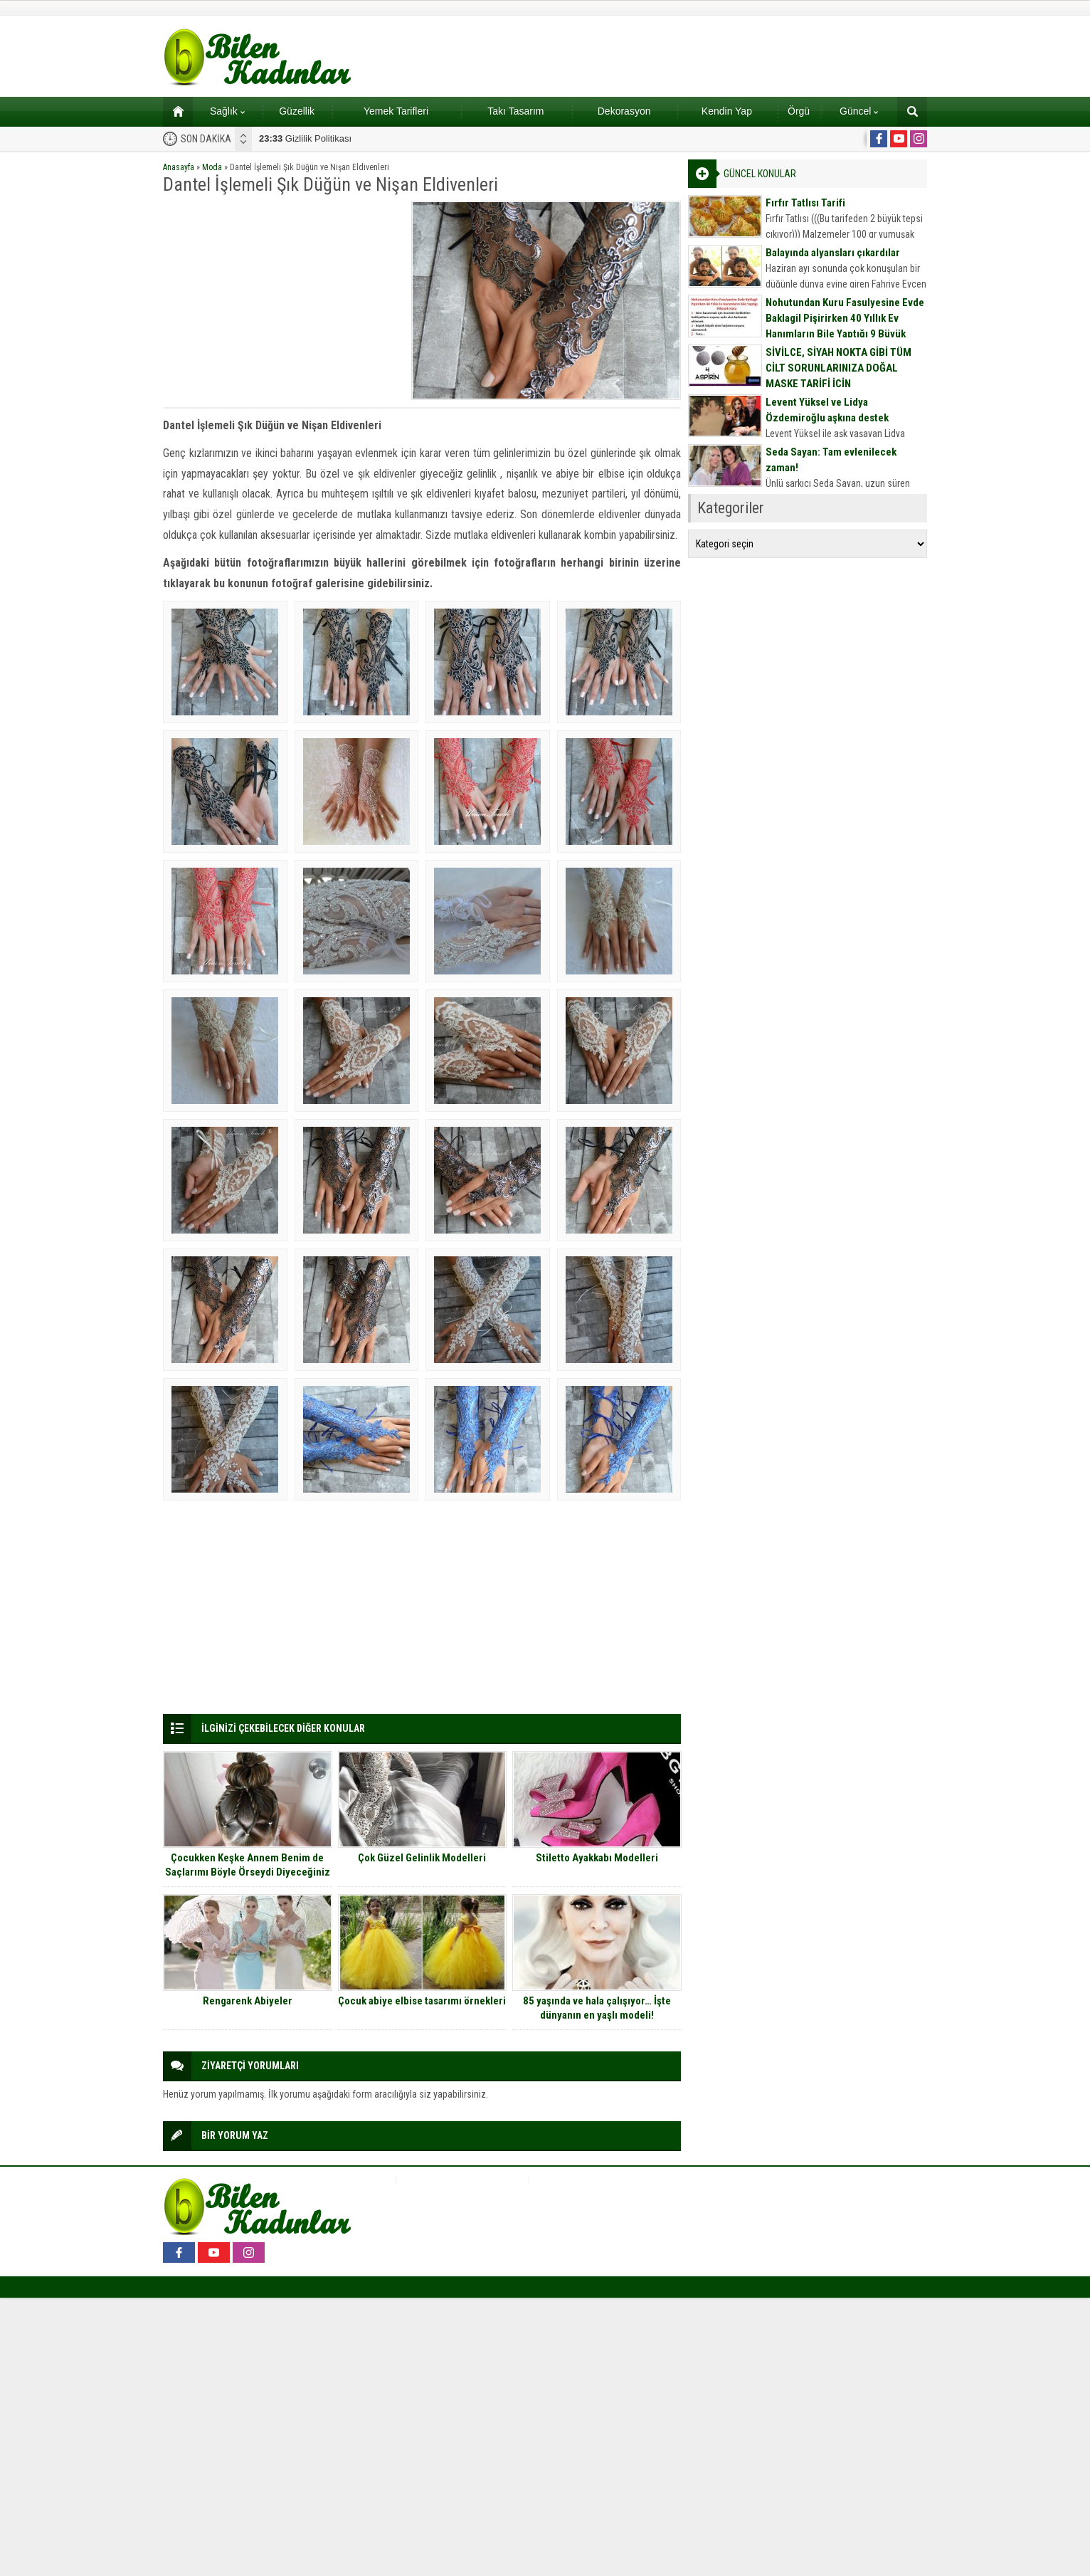  I want to click on Stiletto Ayakkabı Modelleri, so click(597, 1857).